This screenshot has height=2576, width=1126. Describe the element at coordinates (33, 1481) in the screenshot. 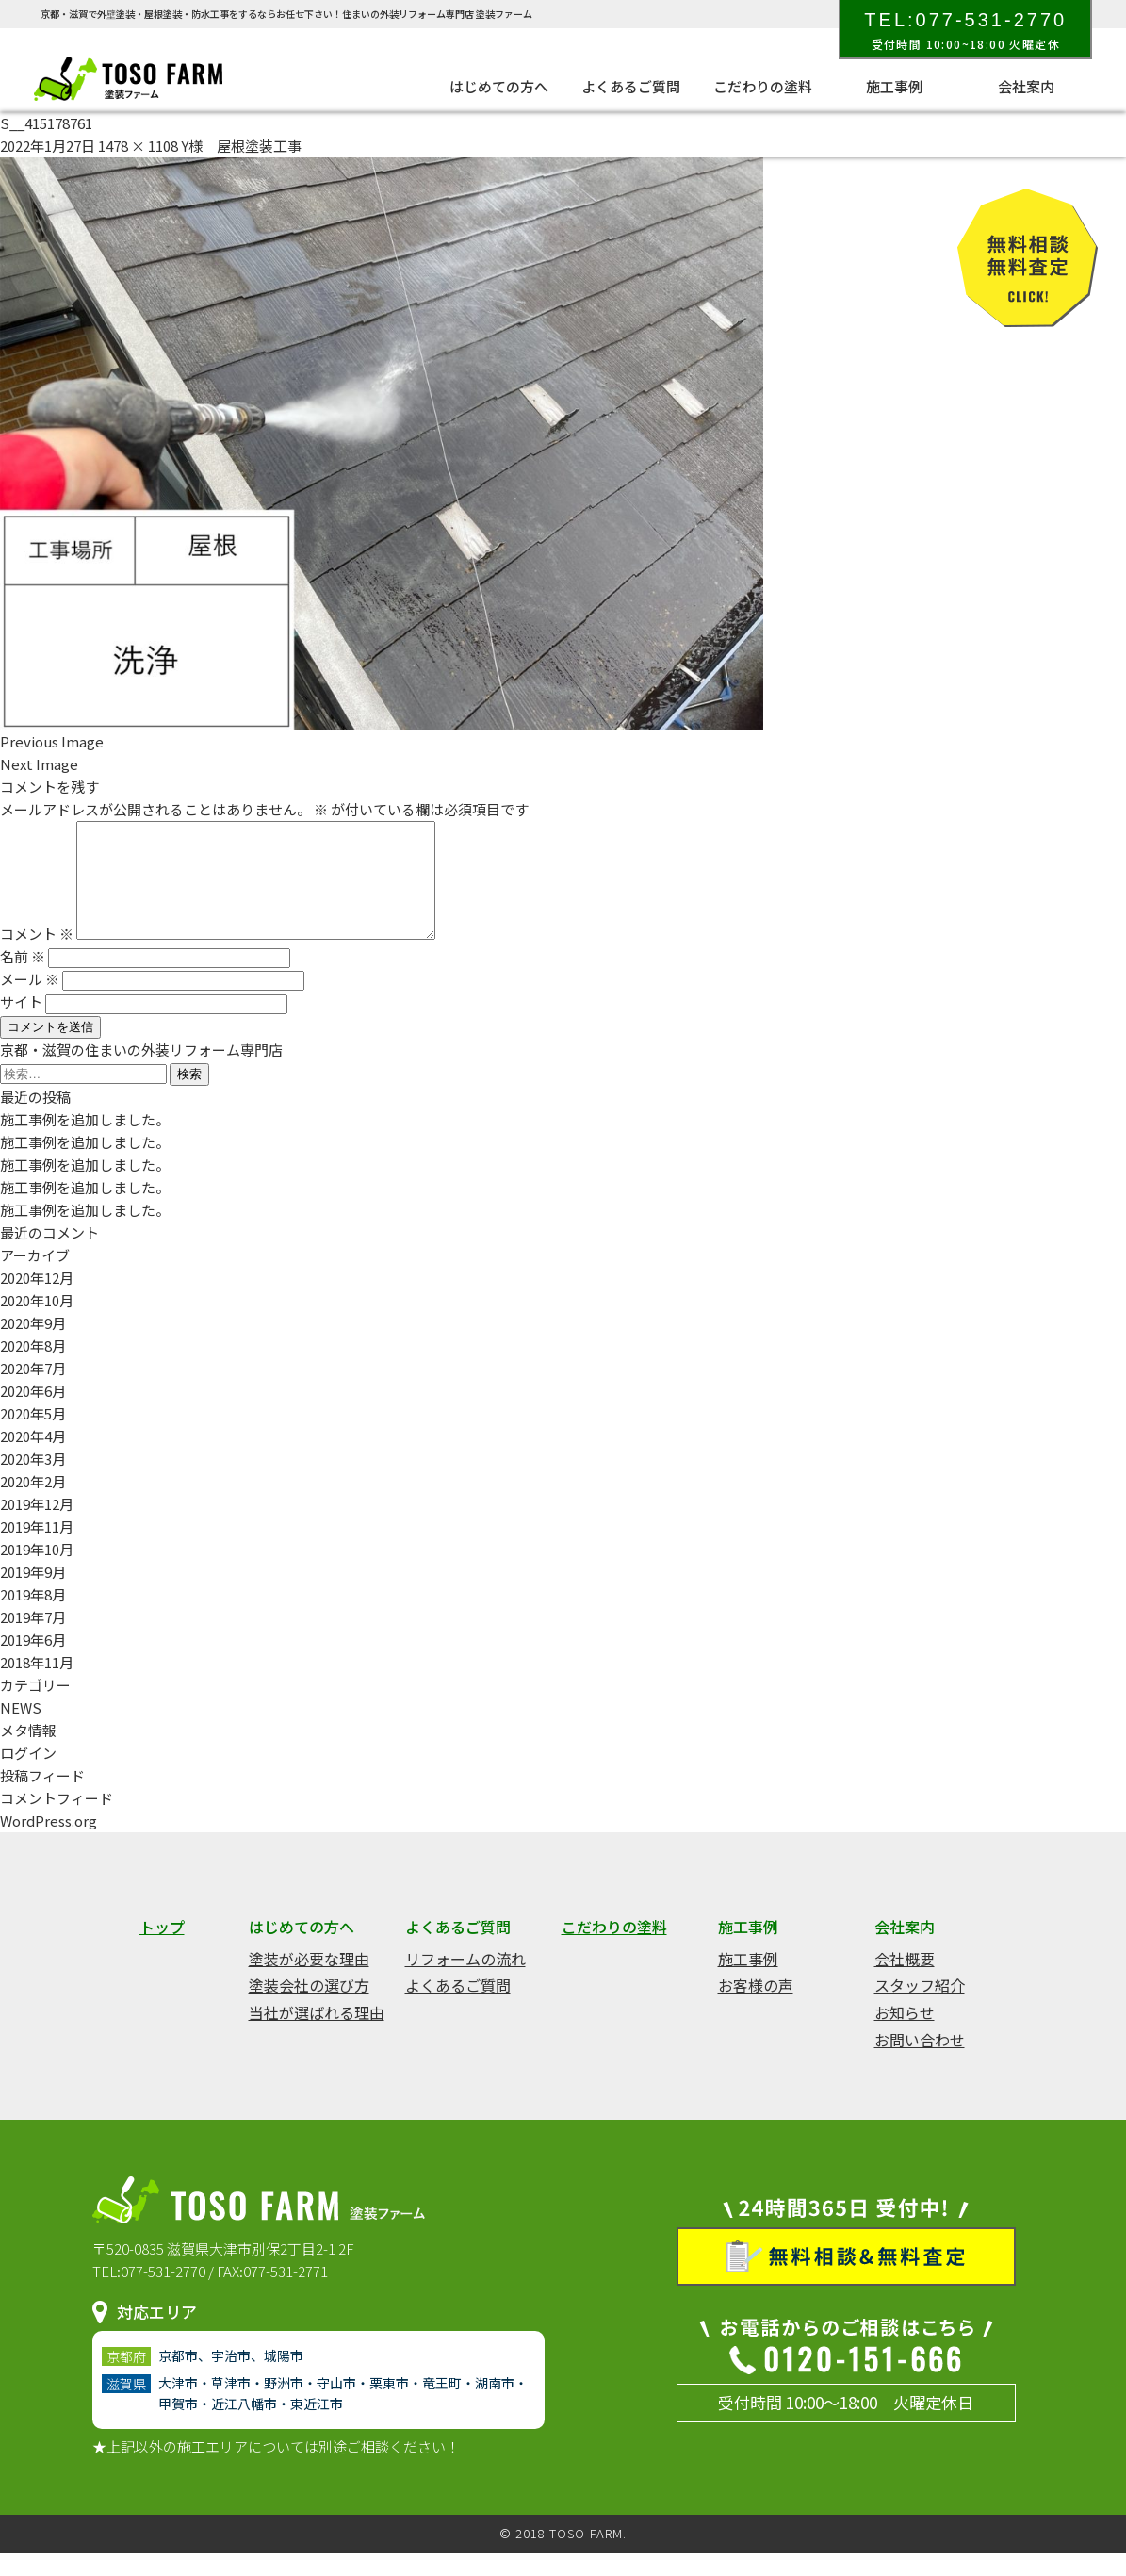

I see `2020年3月` at that location.